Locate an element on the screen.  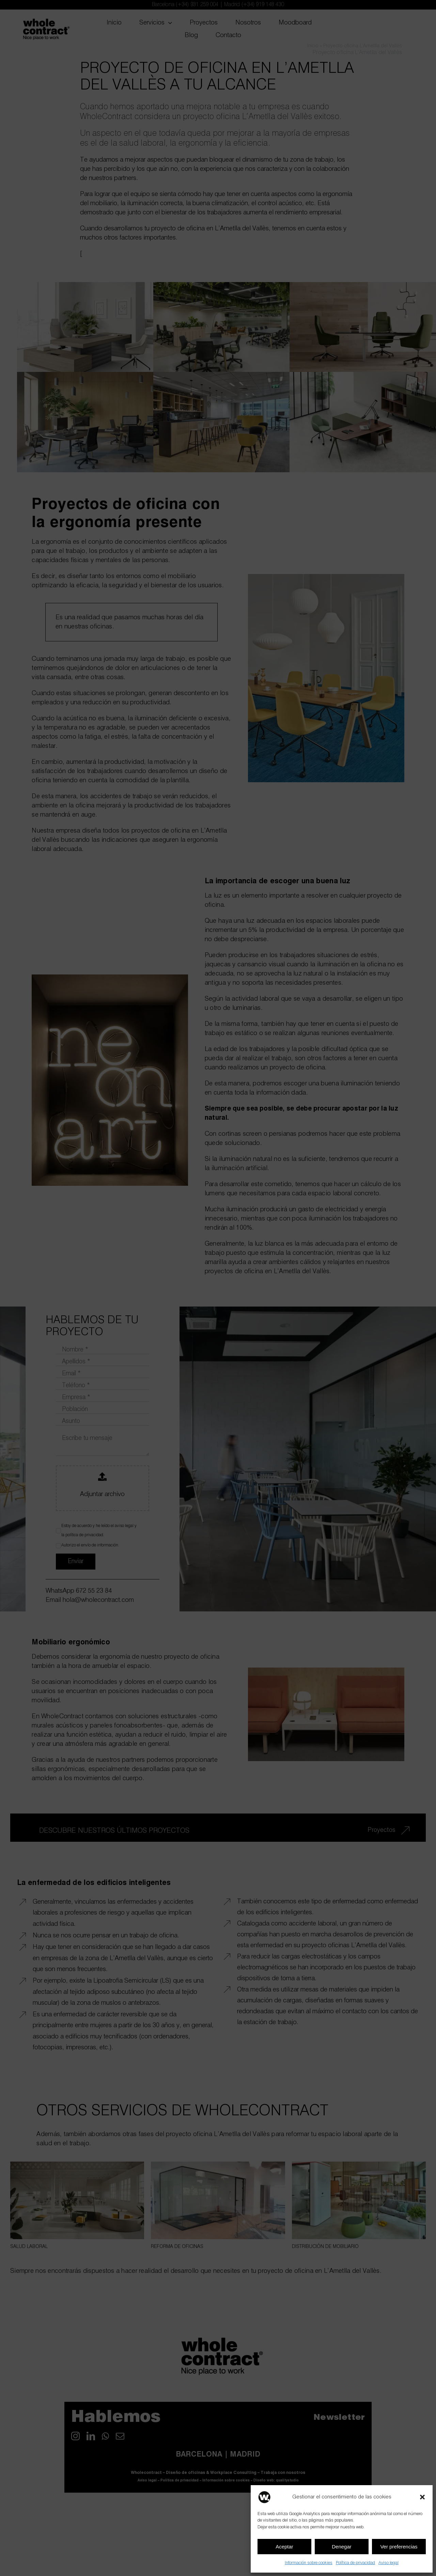
Política de privacidad is located at coordinates (355, 2563).